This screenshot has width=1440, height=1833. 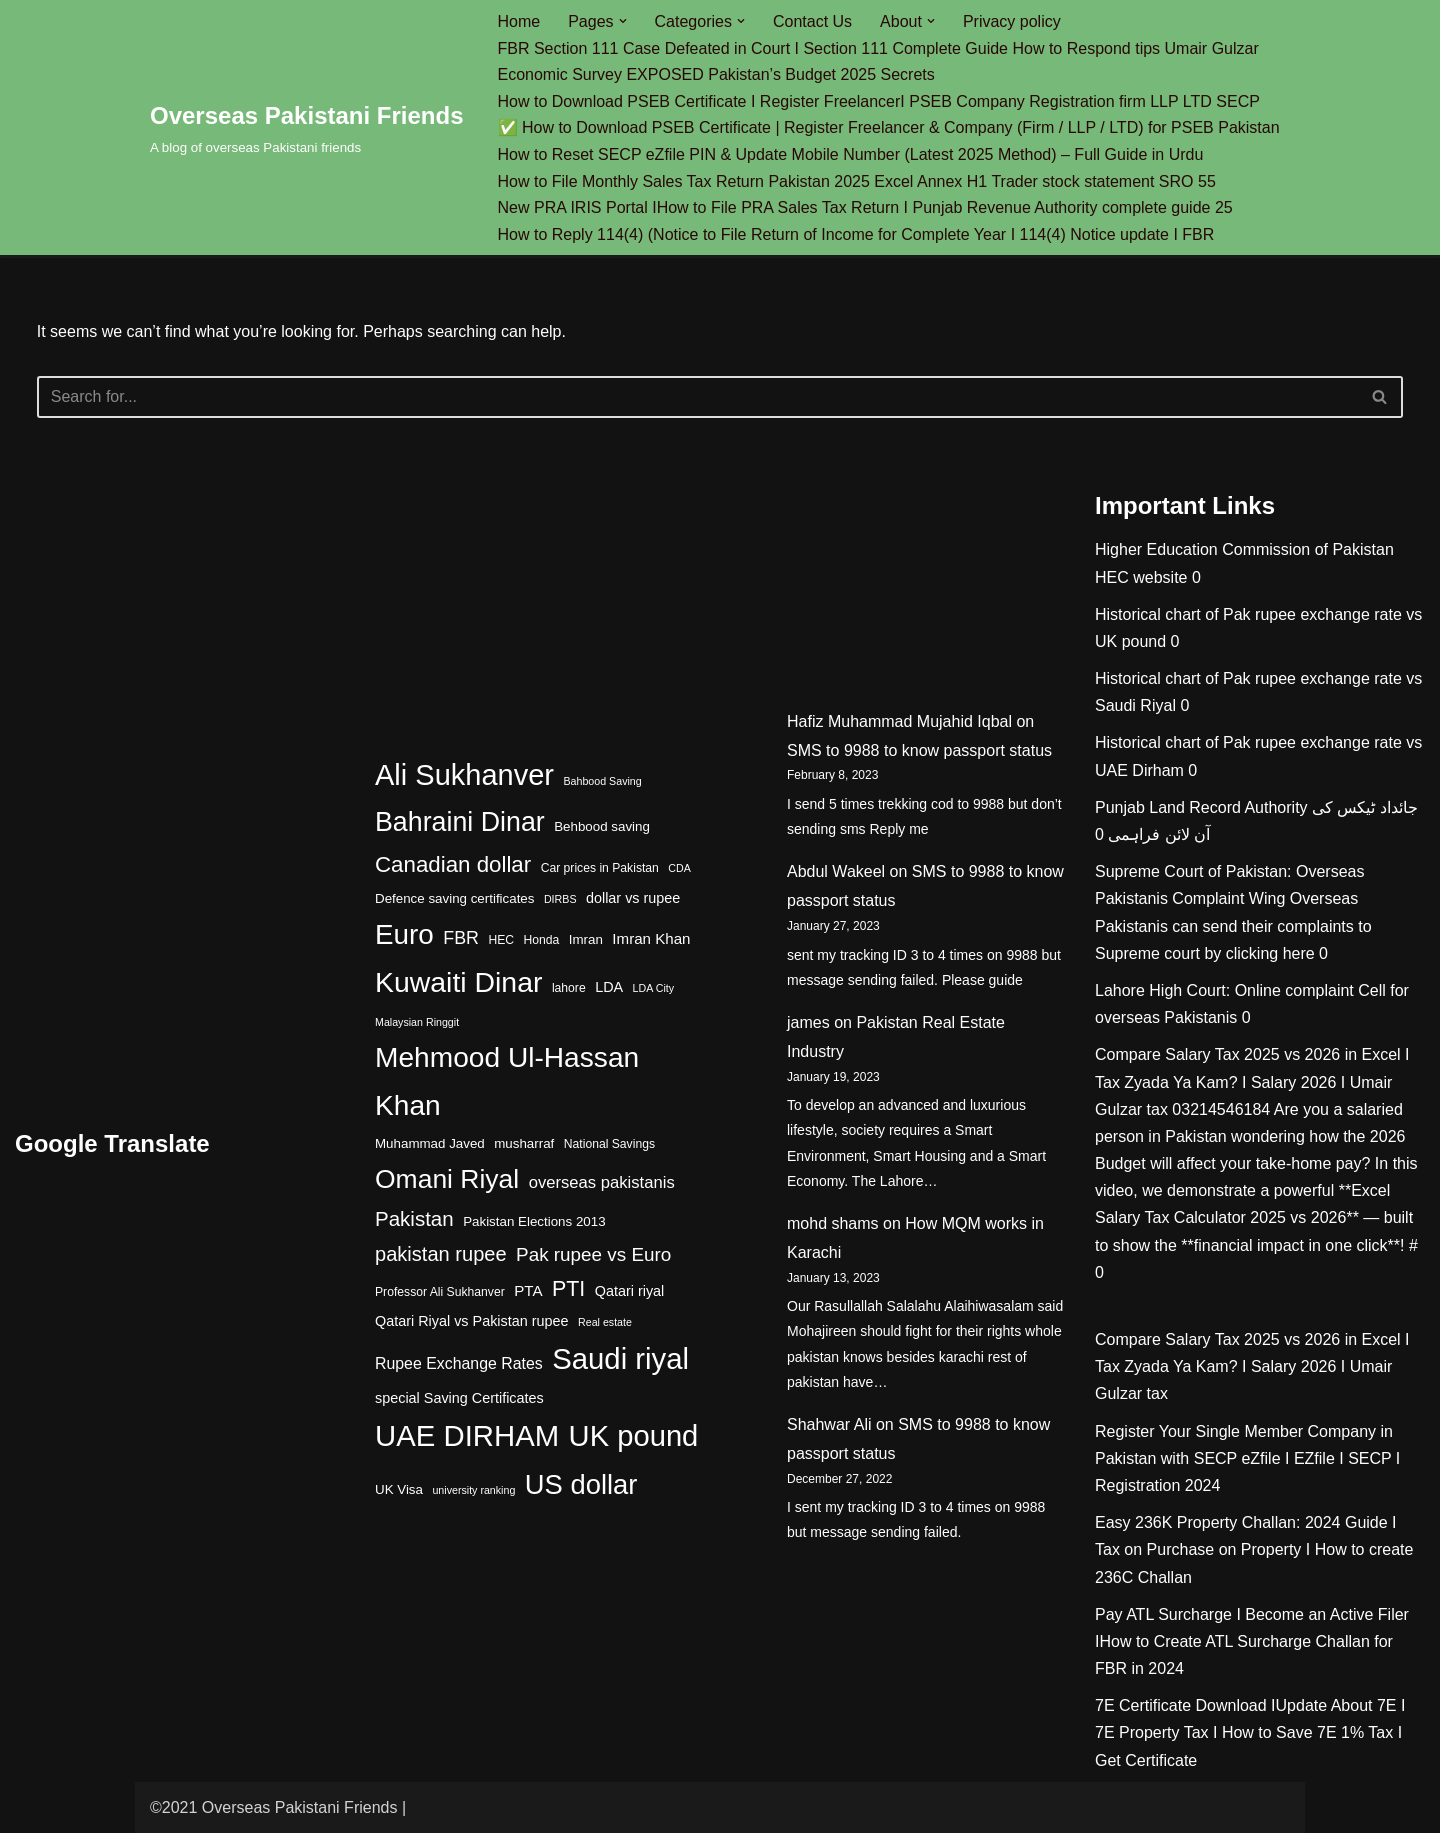 I want to click on Omani Riyal [Omani Riyal (45 items)], so click(x=447, y=1179).